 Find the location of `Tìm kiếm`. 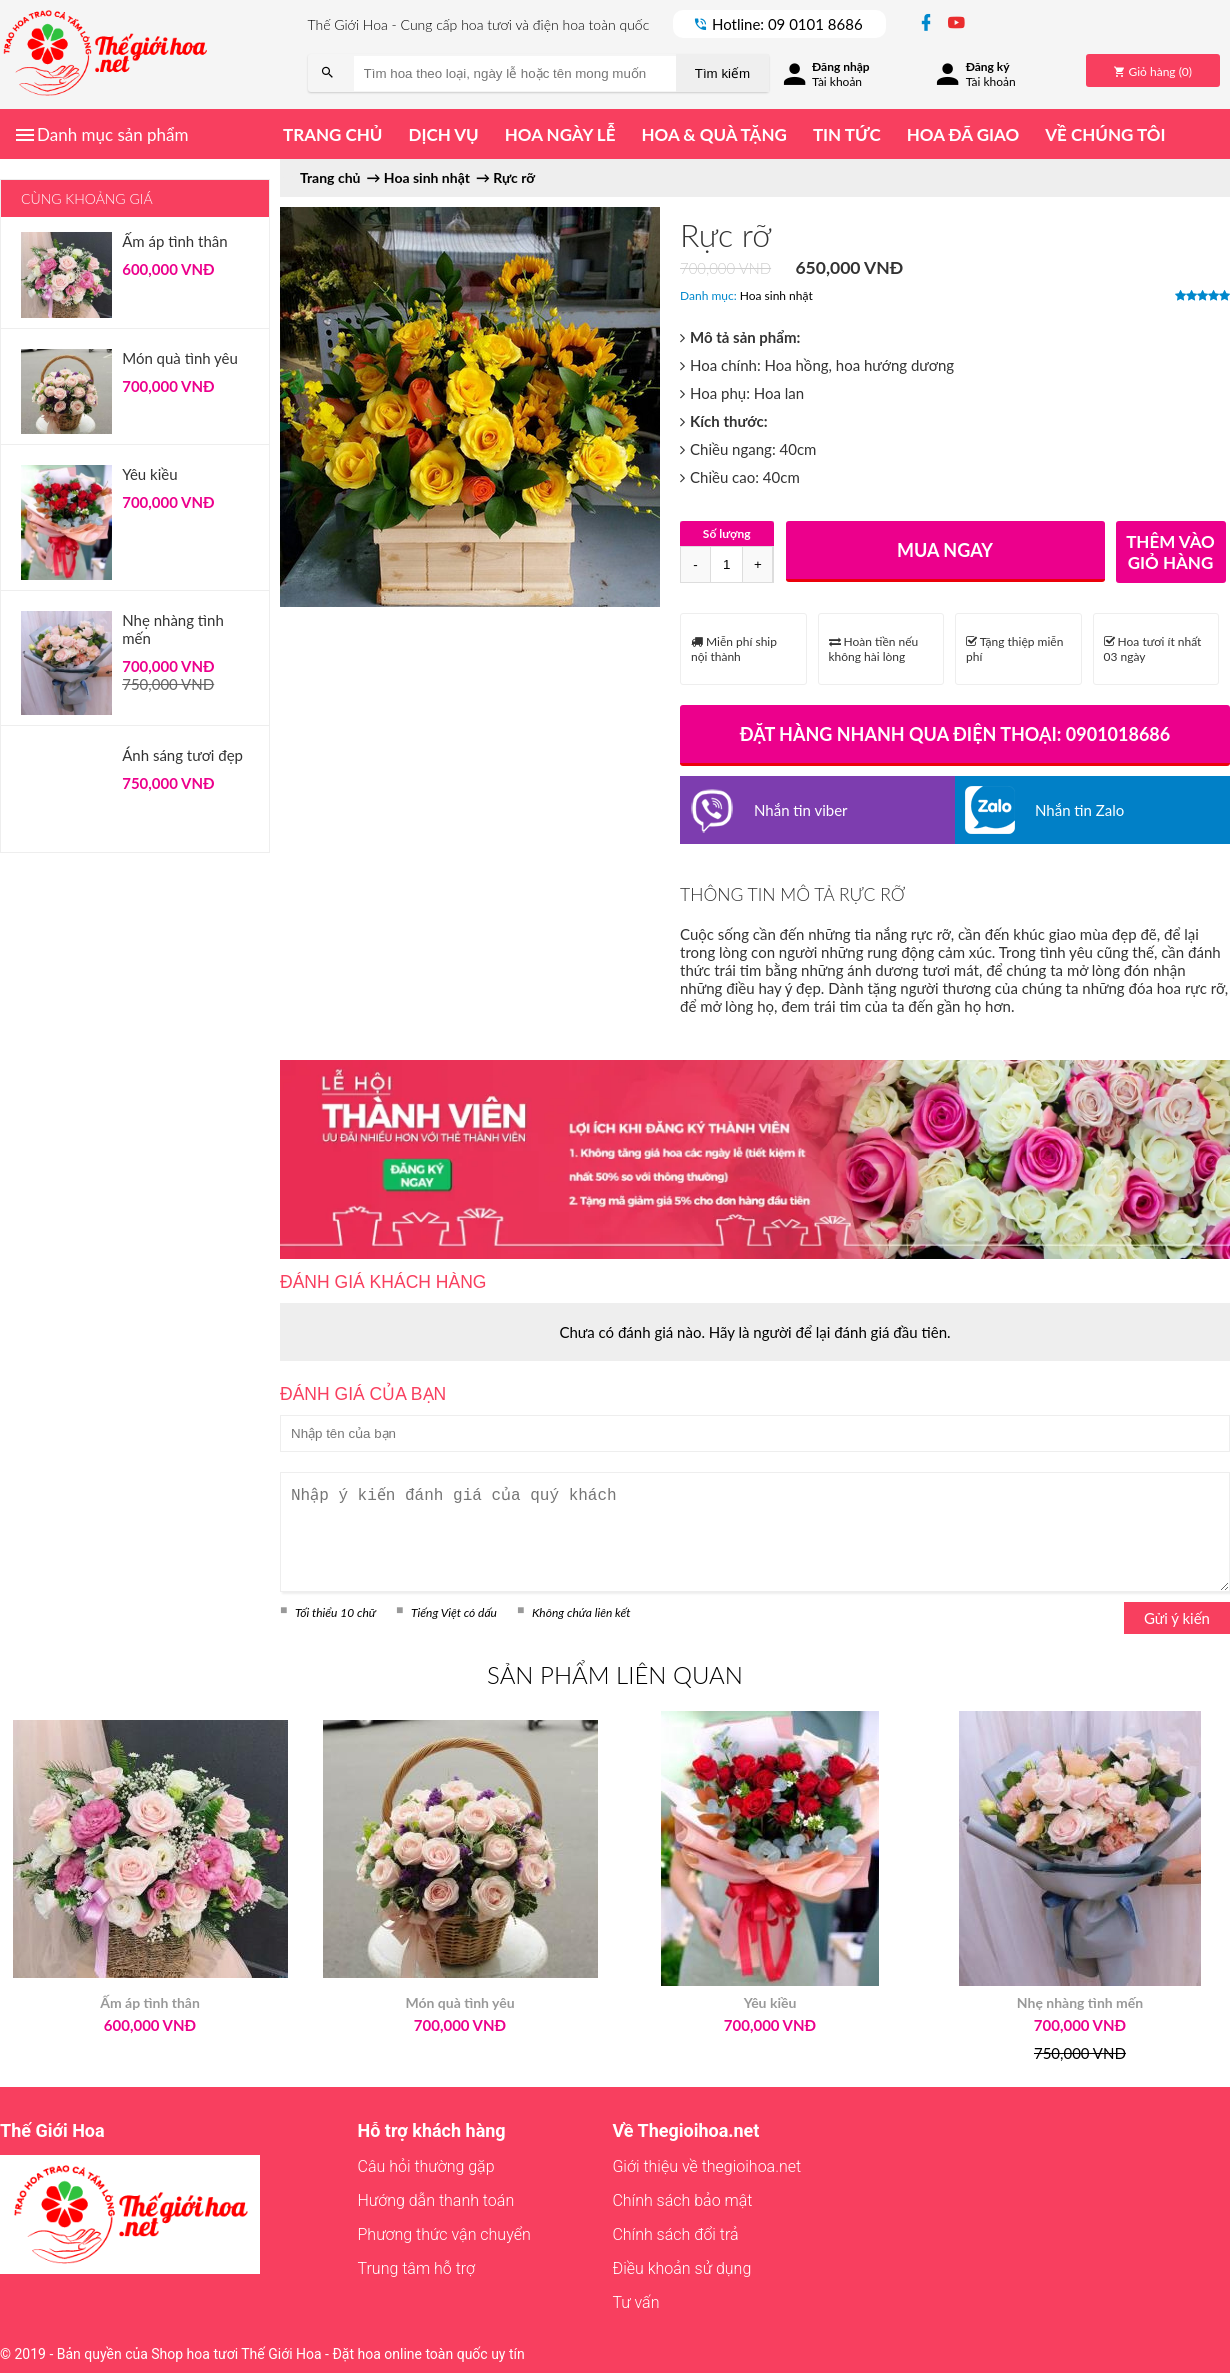

Tìm kiếm is located at coordinates (722, 73).